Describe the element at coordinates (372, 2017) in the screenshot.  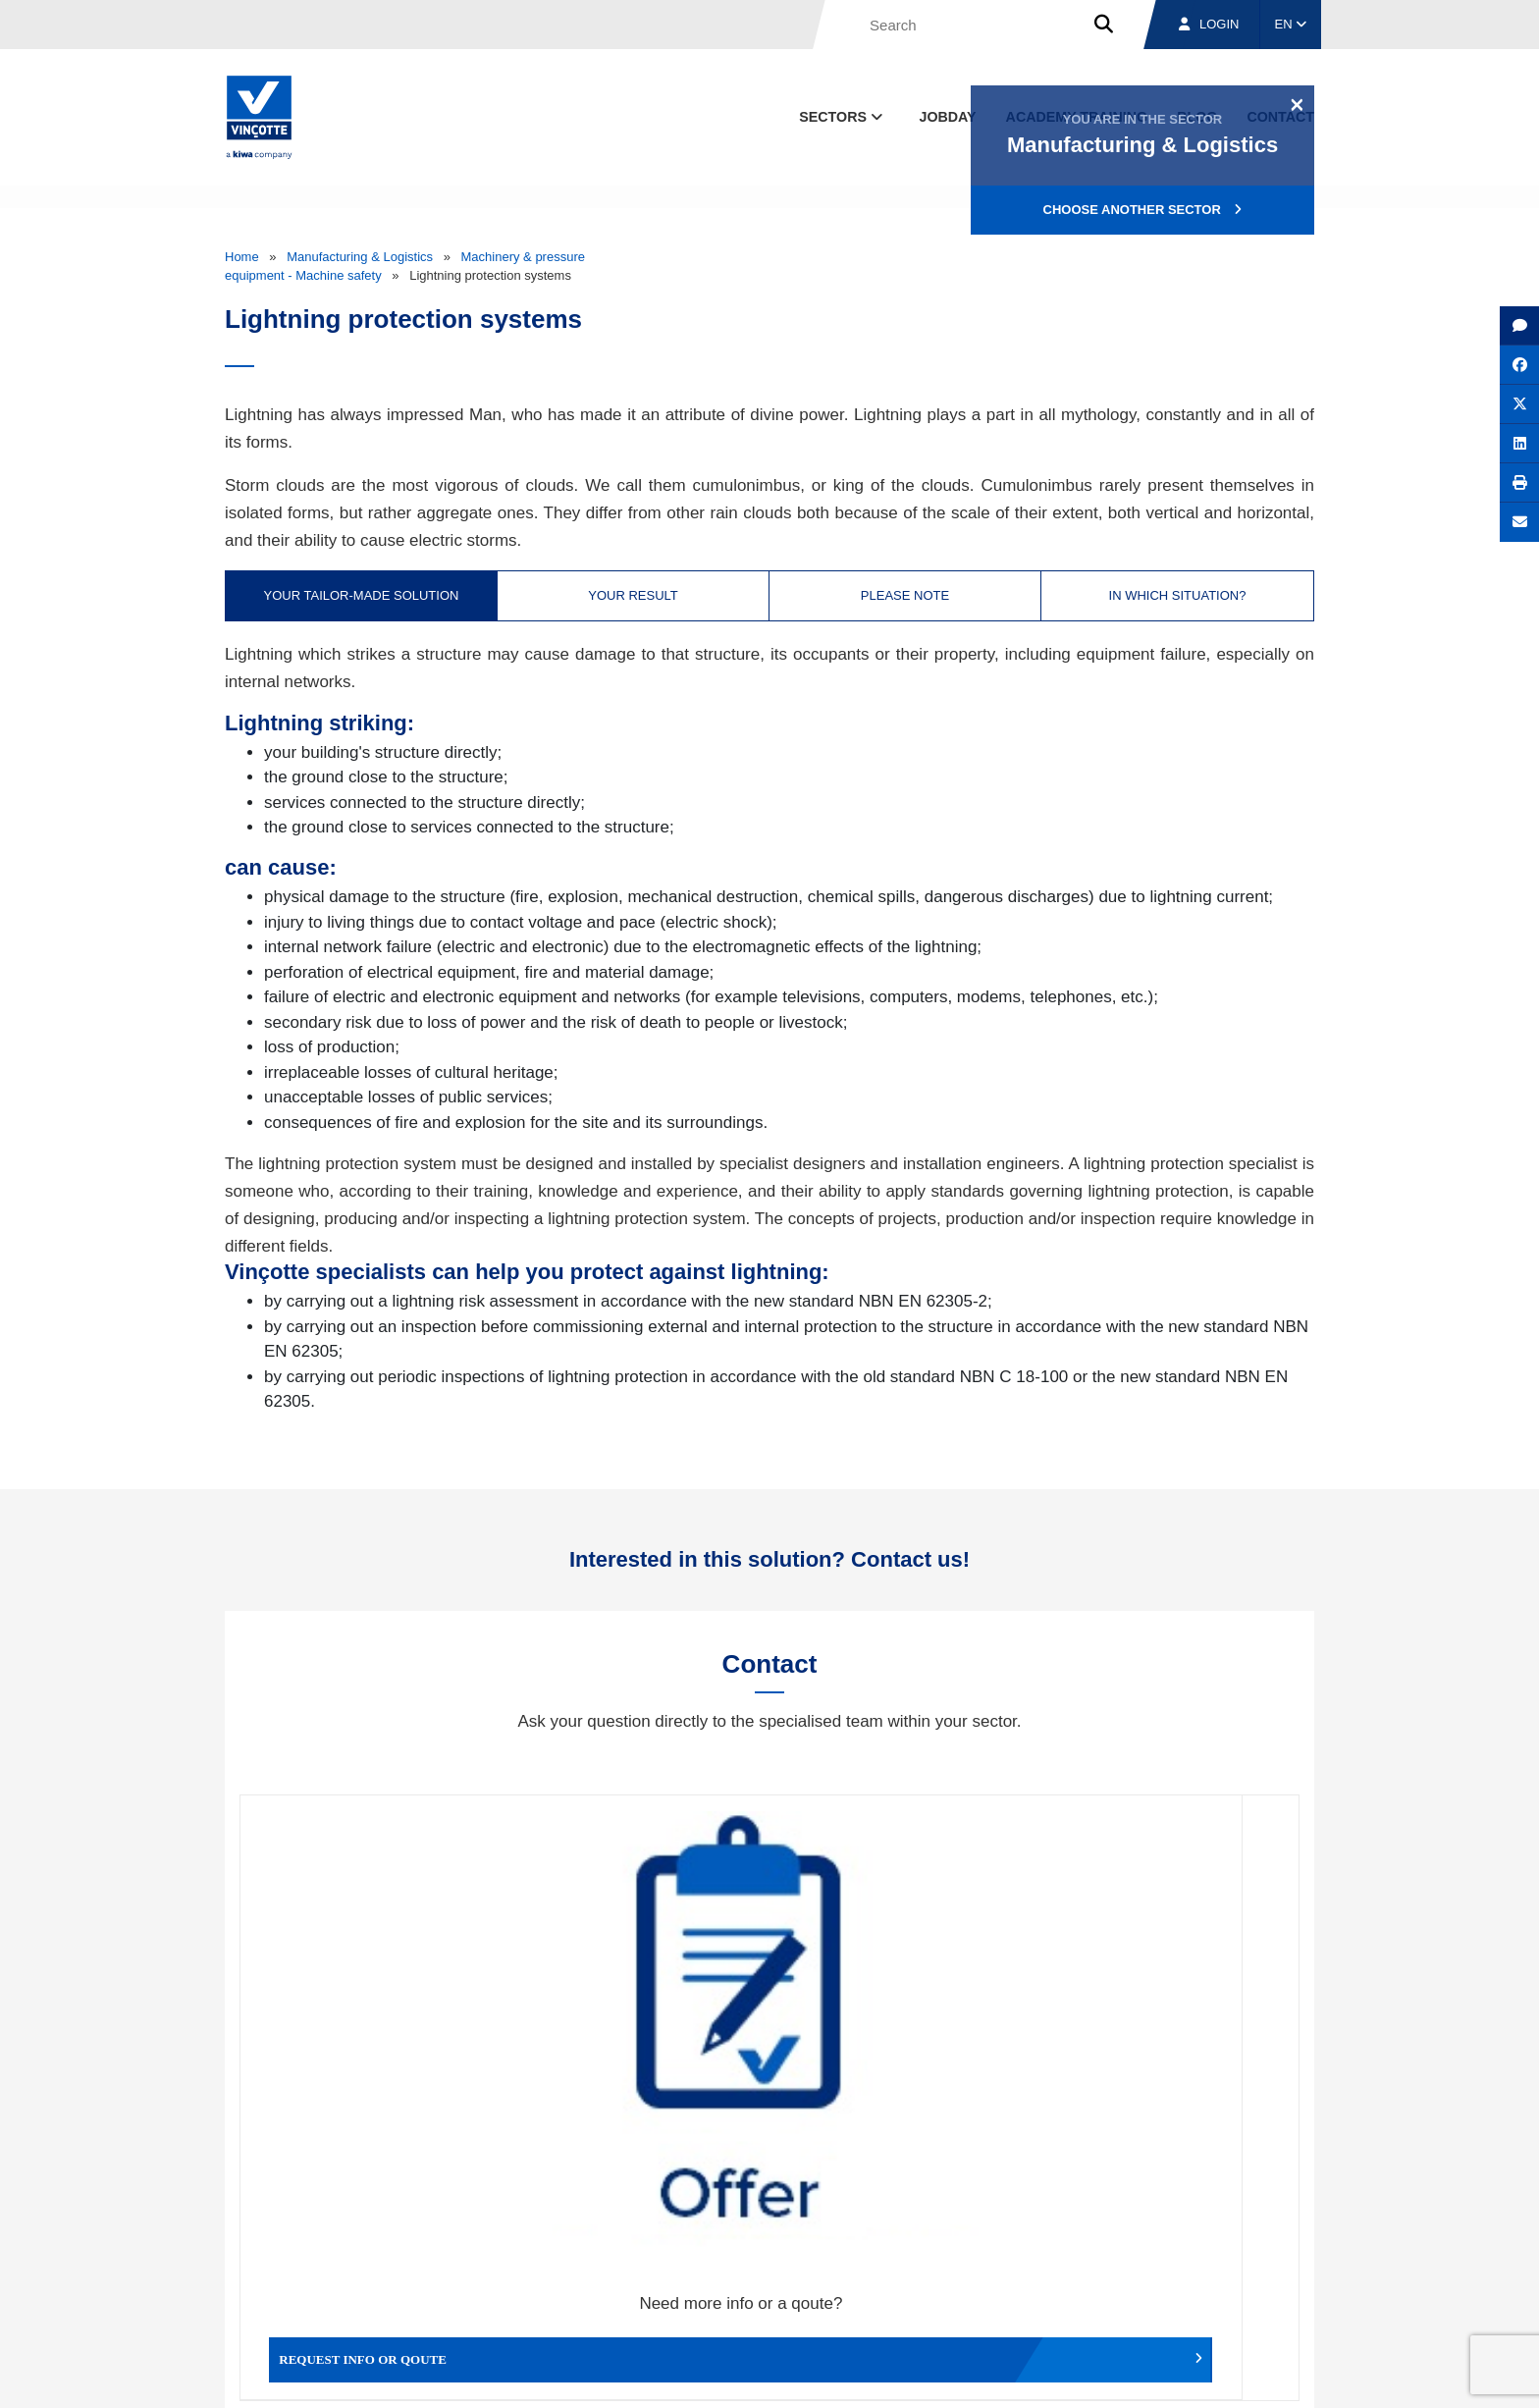
I see `Request info or qoute` at that location.